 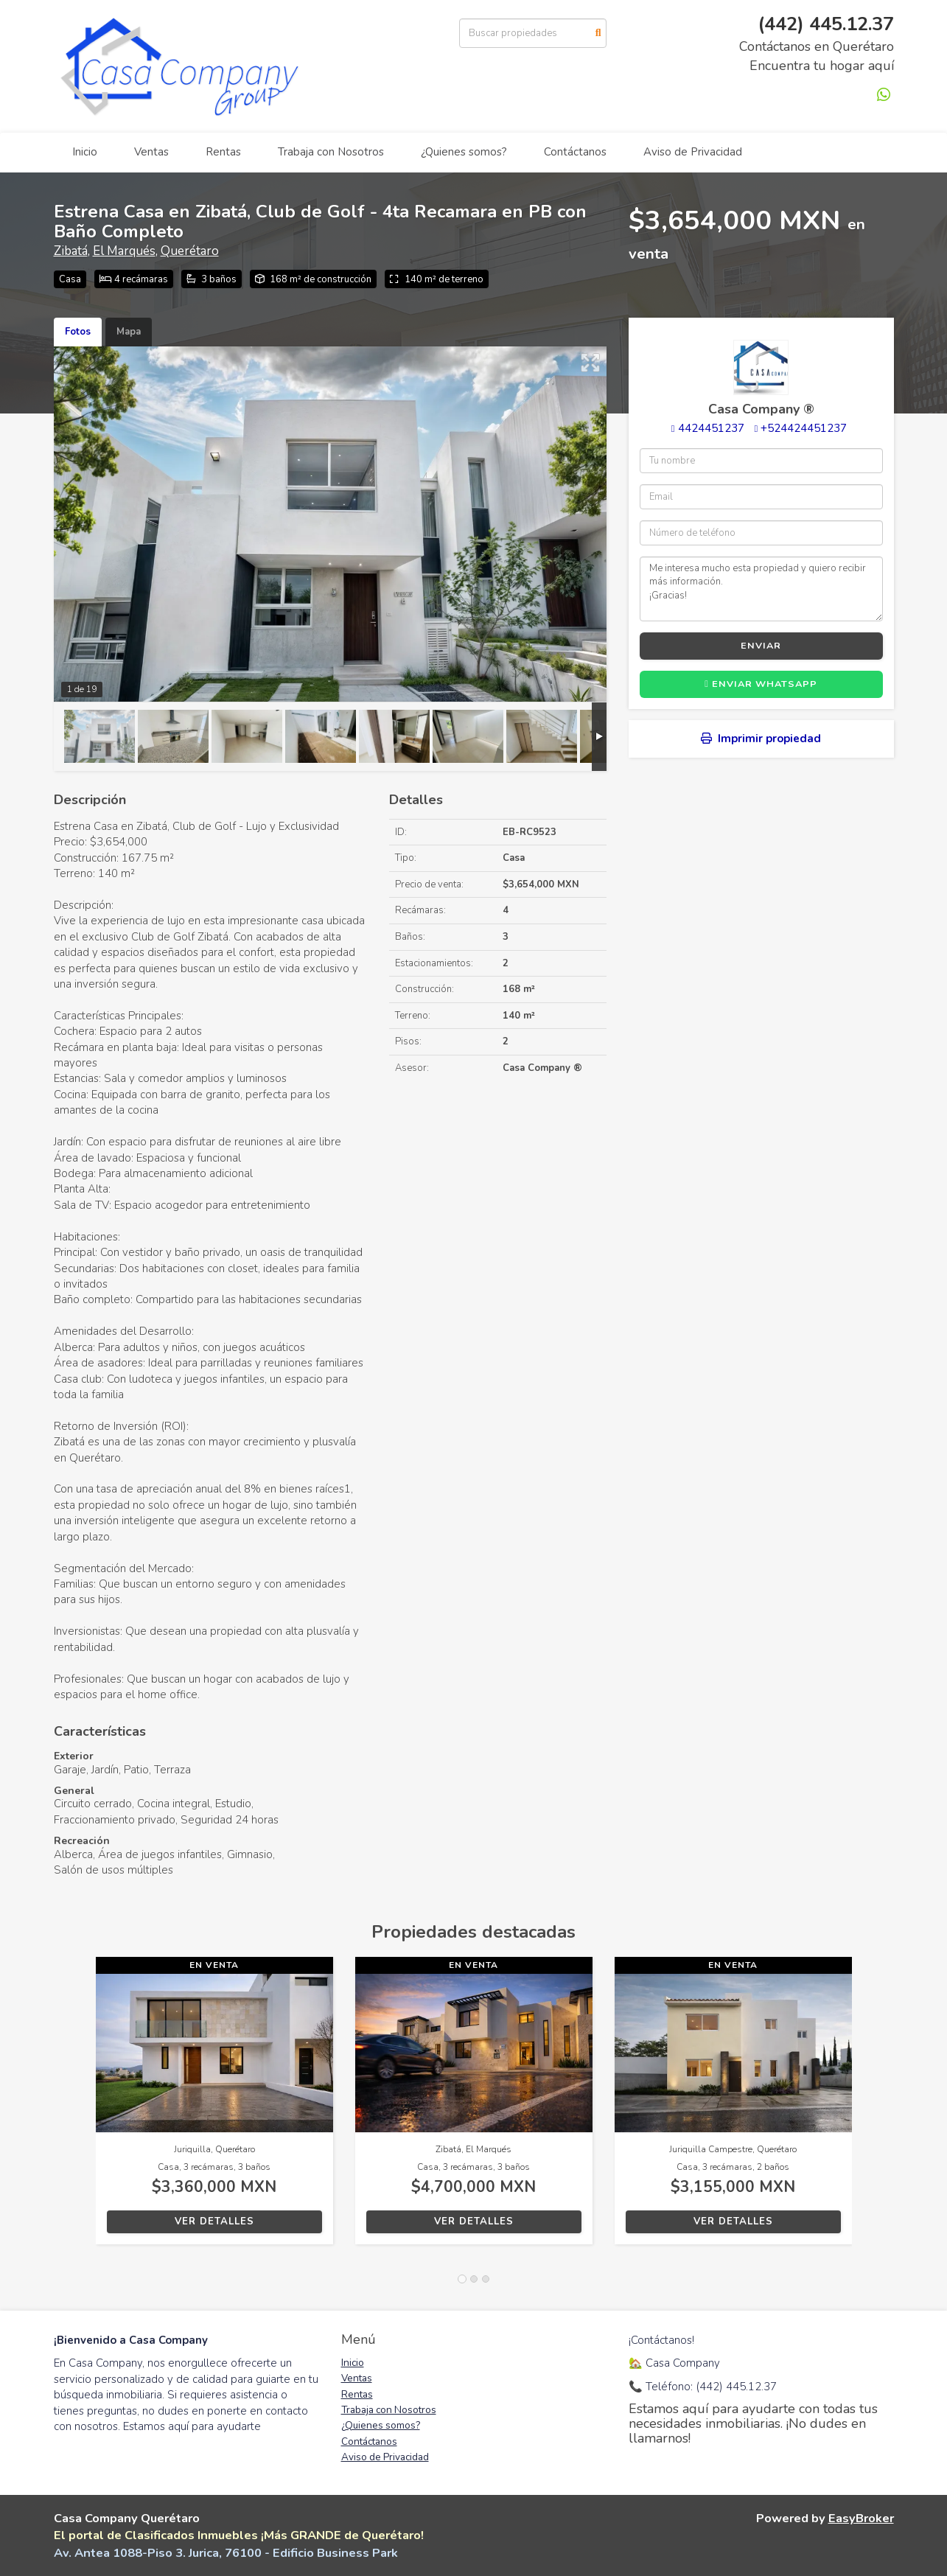 I want to click on ¿Quienes somos?, so click(x=464, y=151).